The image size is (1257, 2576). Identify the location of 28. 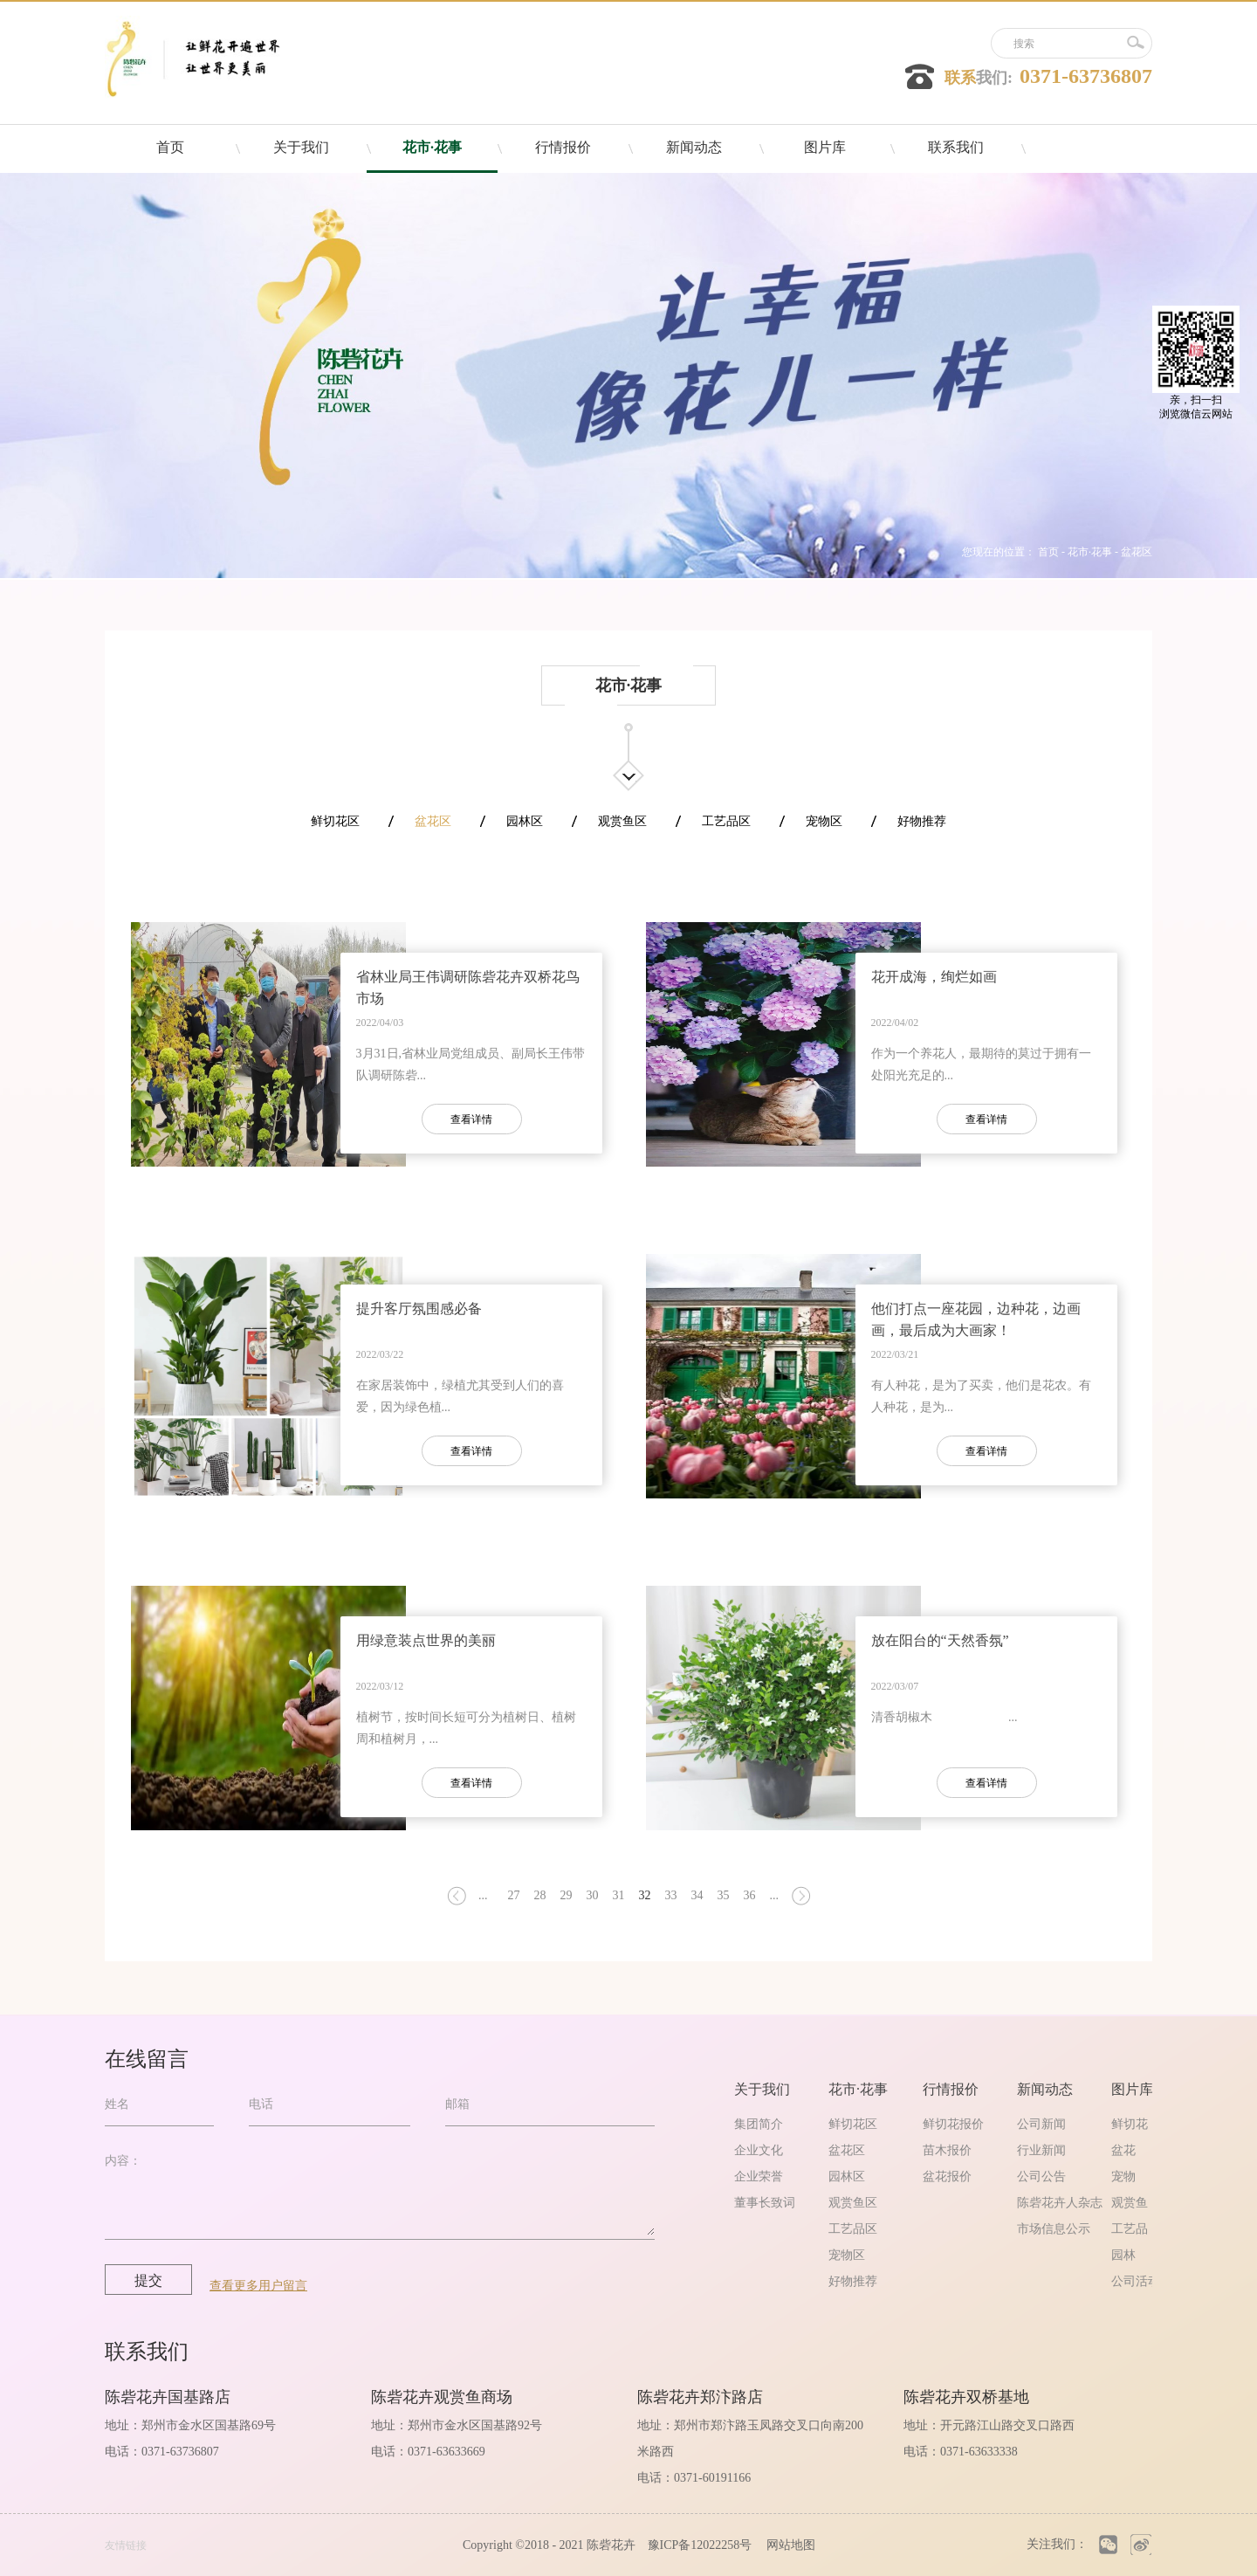
(540, 1895).